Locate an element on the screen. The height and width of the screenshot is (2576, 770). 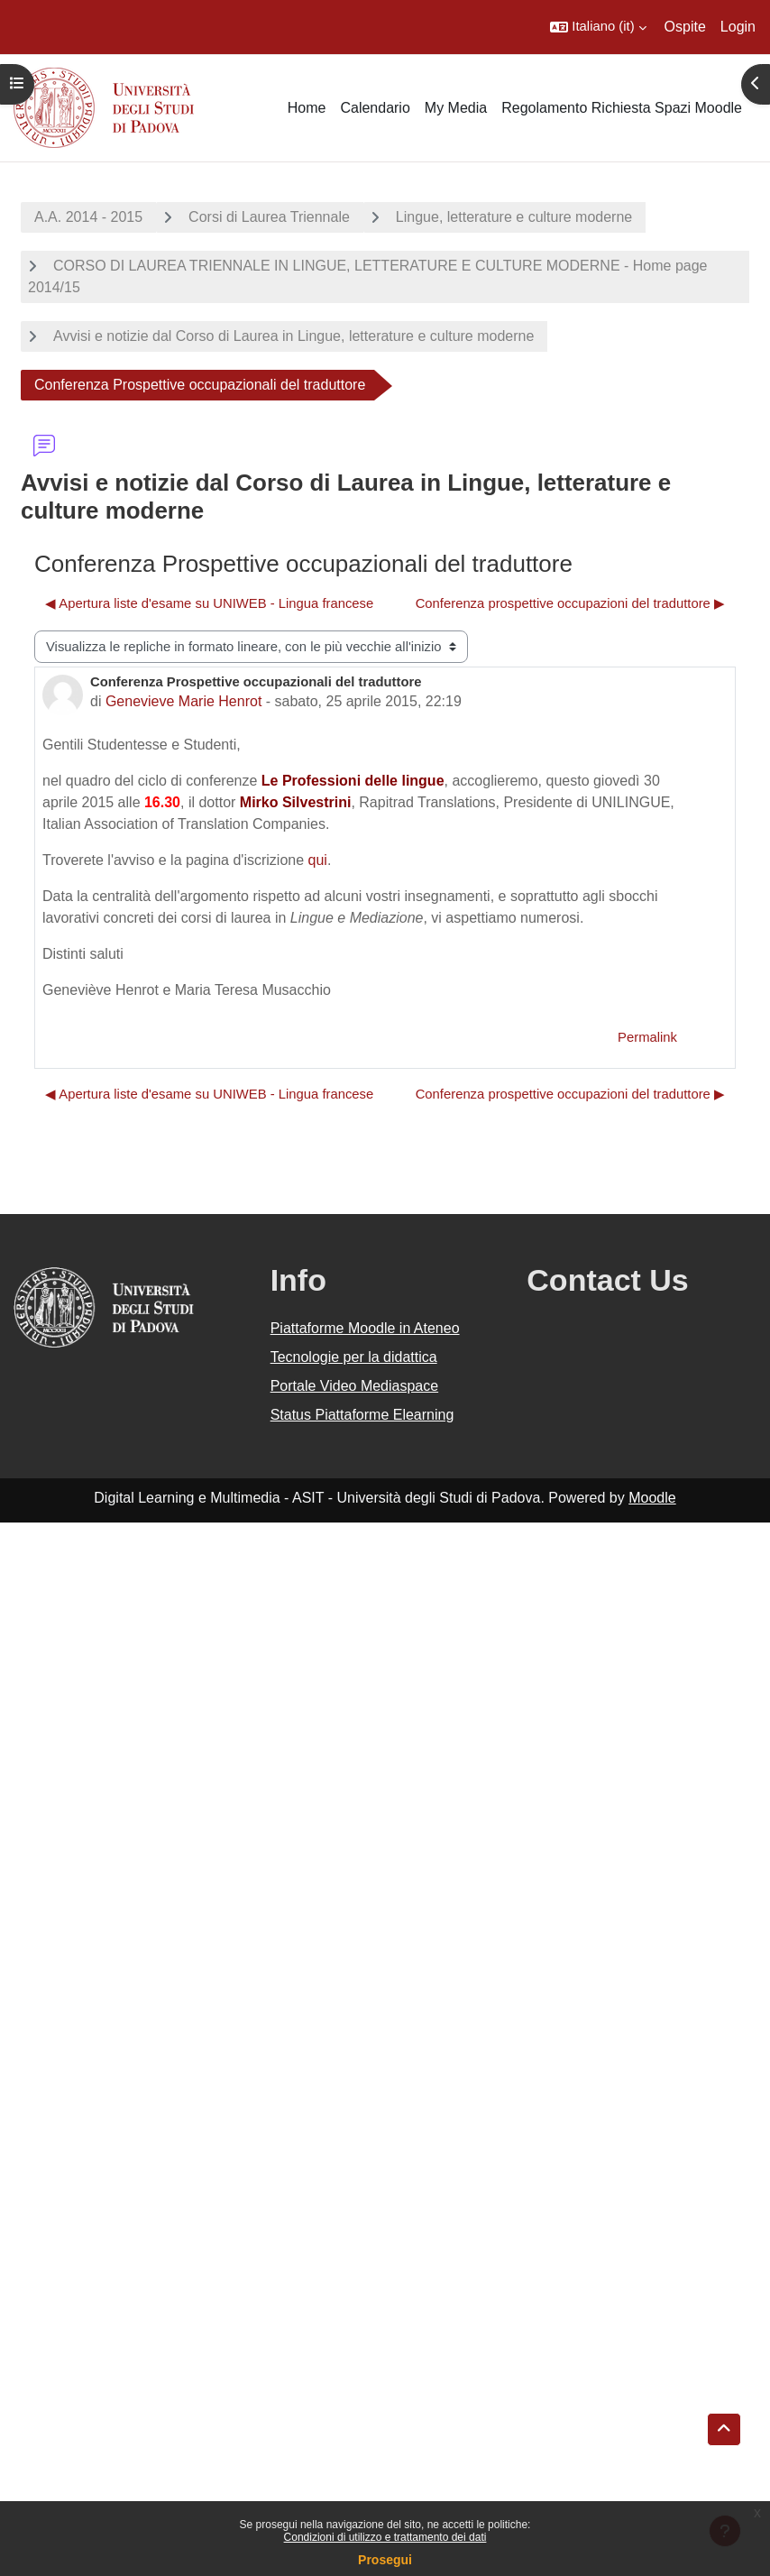
Home [menuitem] is located at coordinates (307, 107).